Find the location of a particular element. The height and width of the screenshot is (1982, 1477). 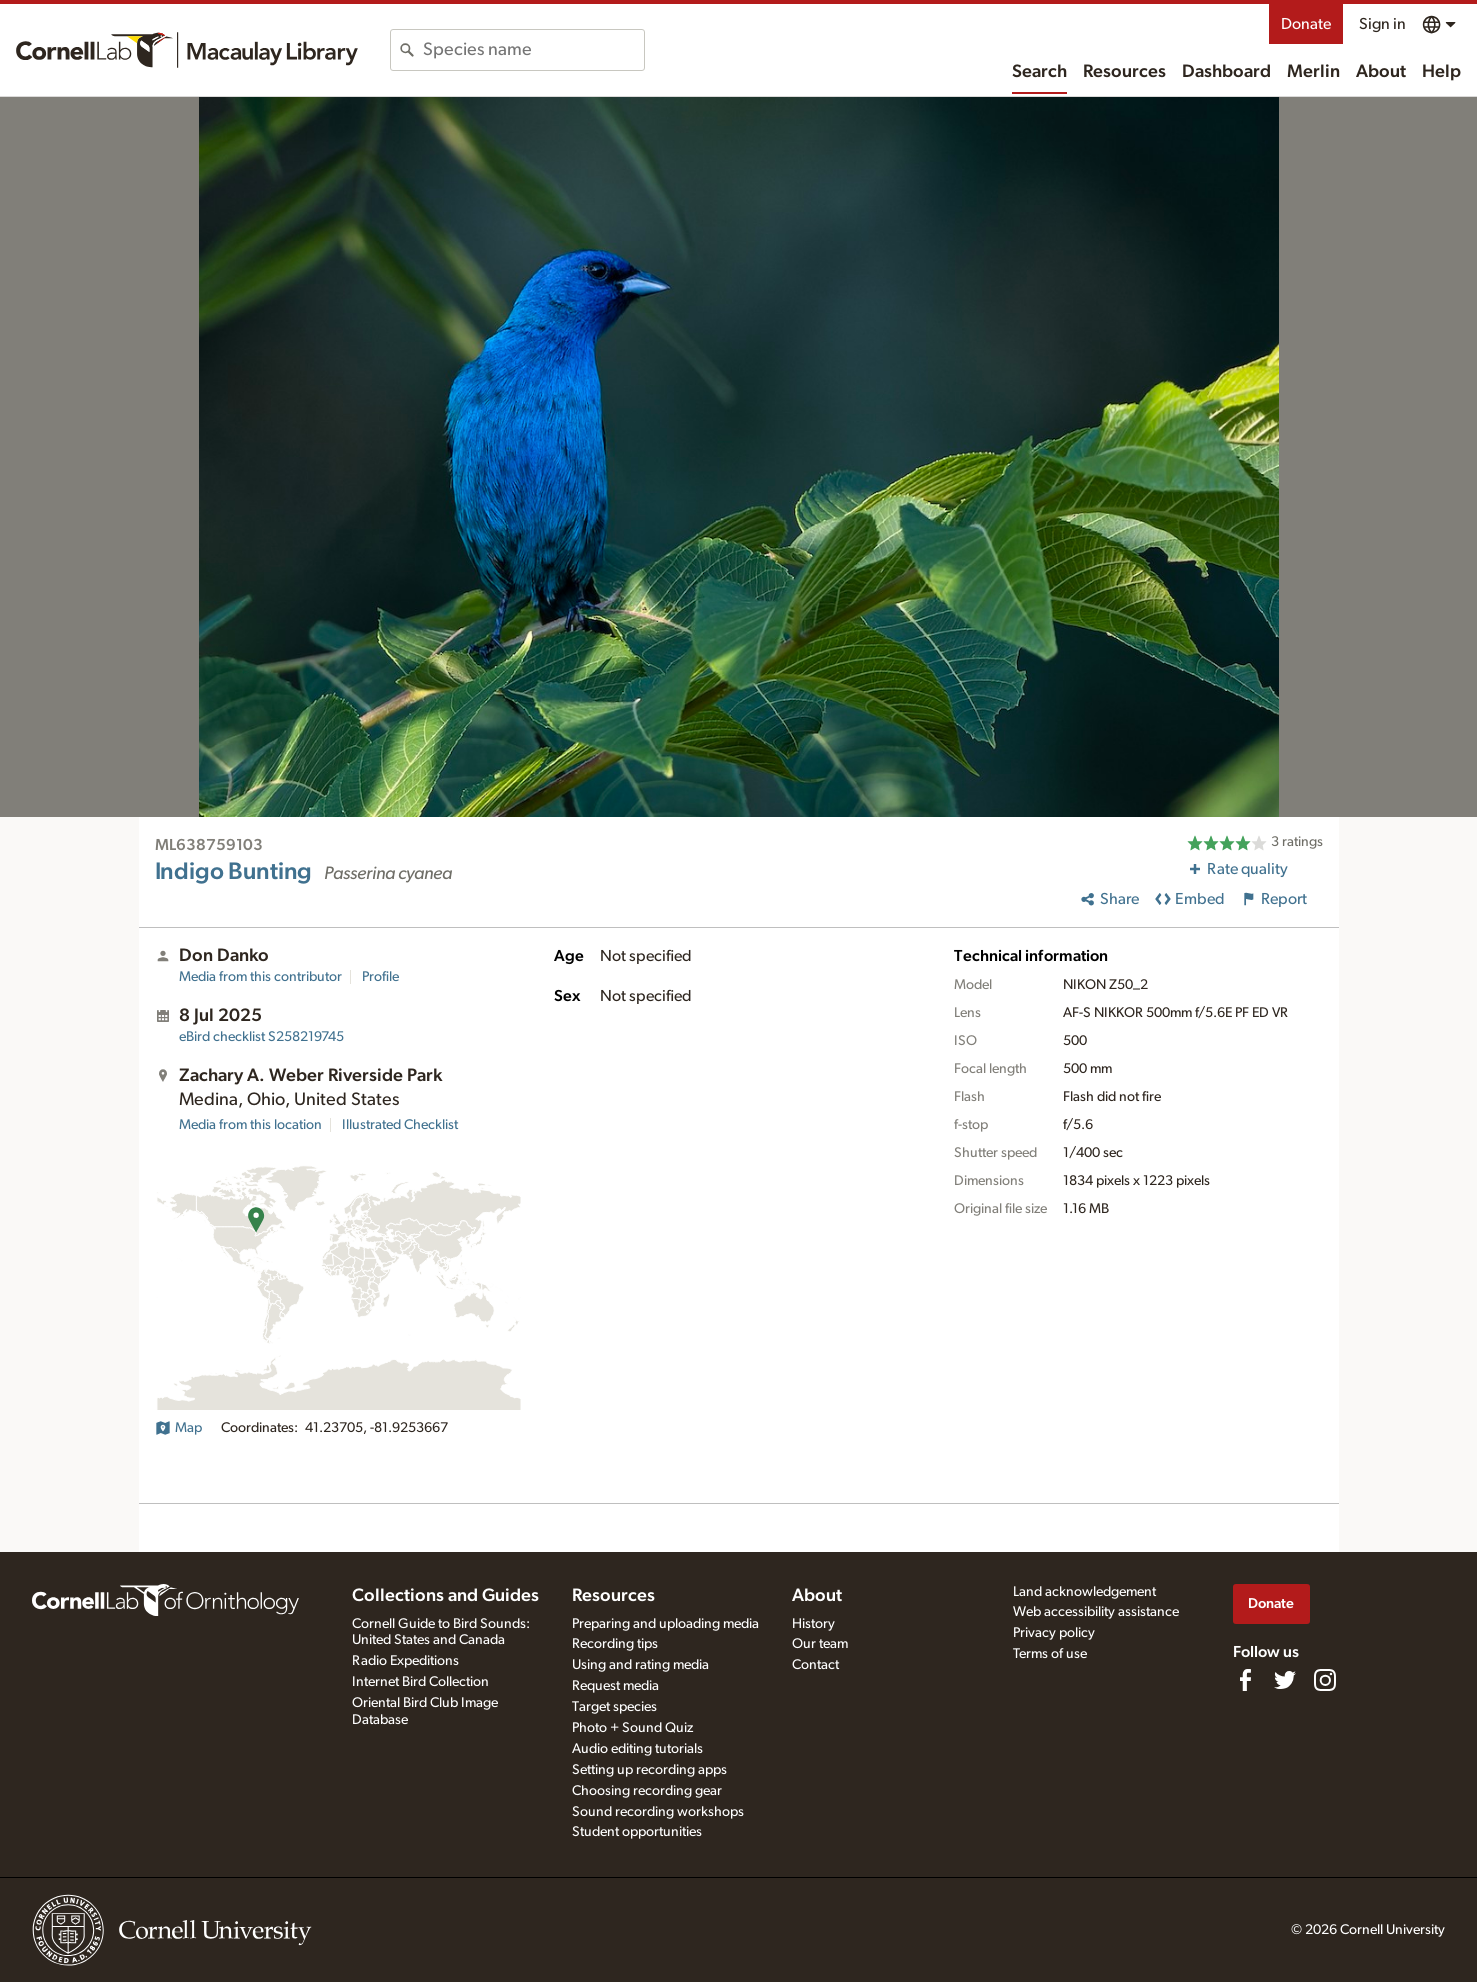

Photo + Sound Quiz is located at coordinates (632, 1728).